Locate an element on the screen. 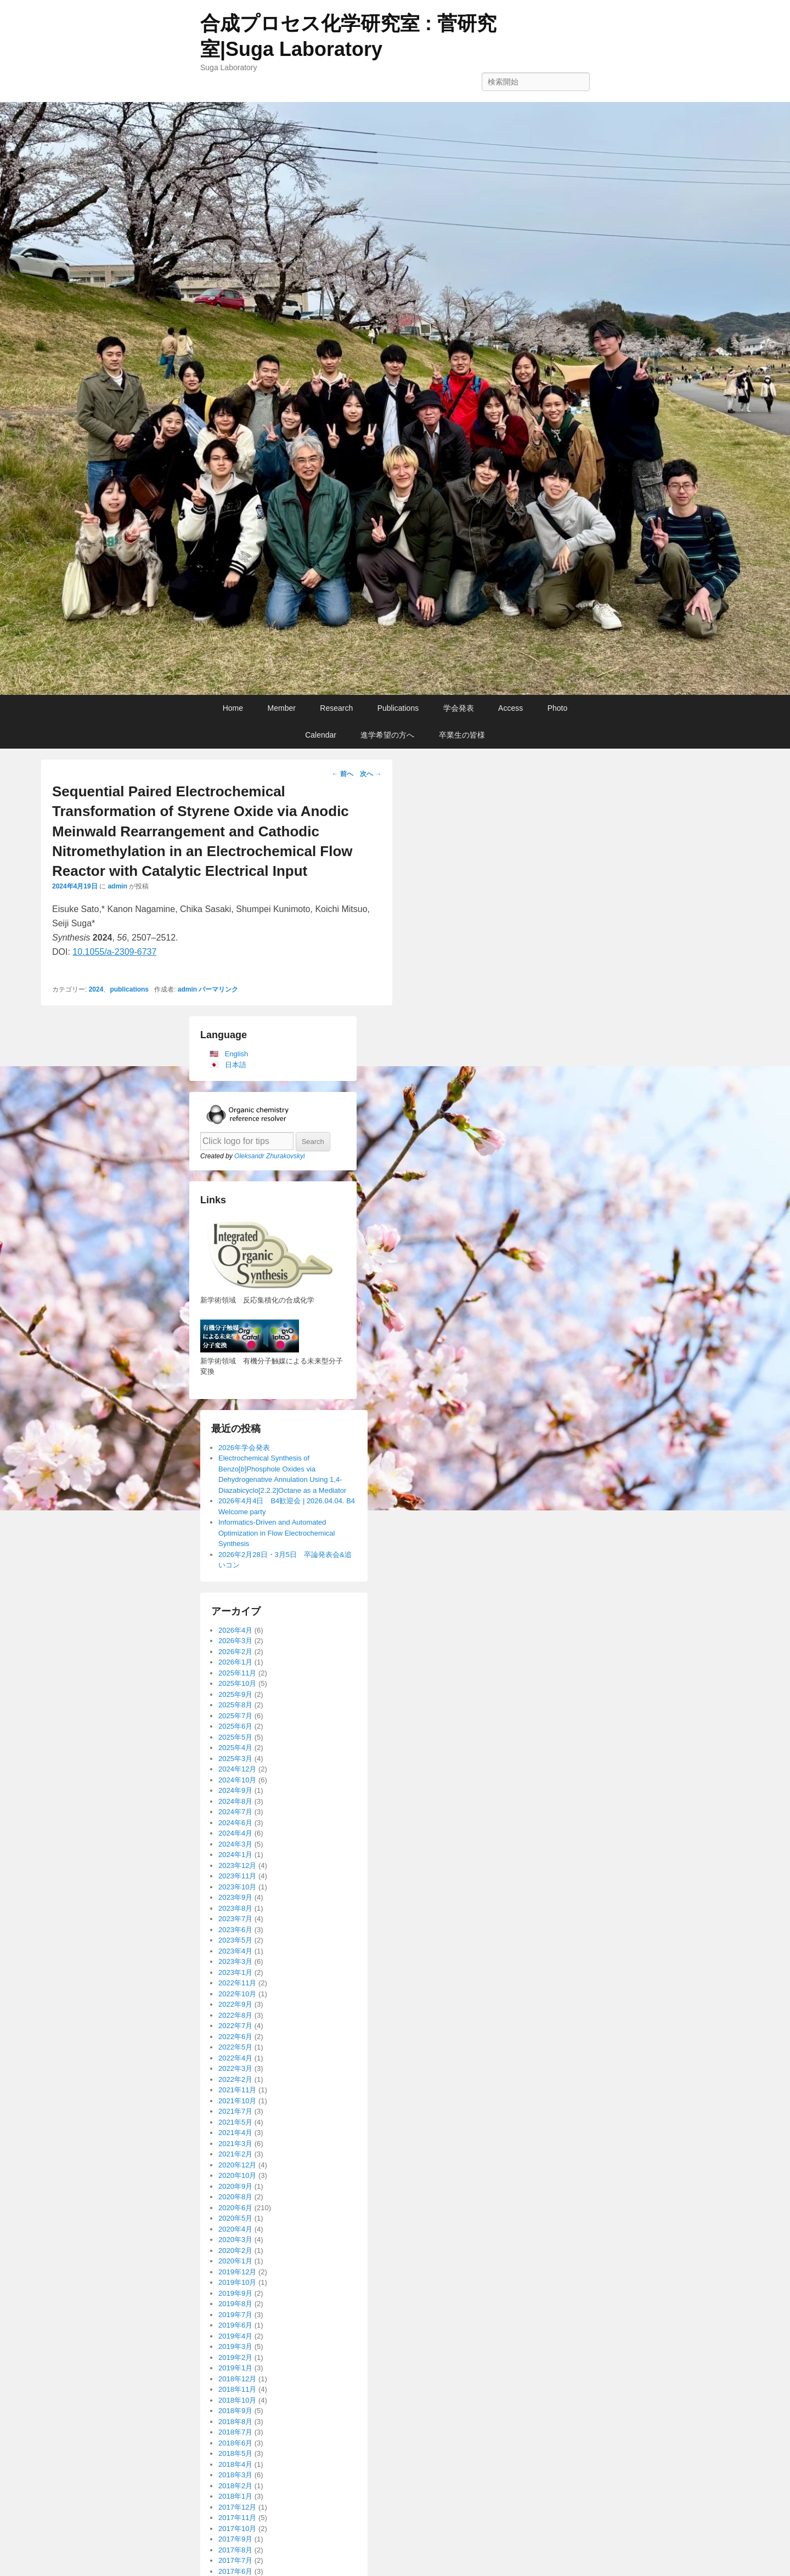 This screenshot has height=2576, width=790. 2018年1月 is located at coordinates (235, 2496).